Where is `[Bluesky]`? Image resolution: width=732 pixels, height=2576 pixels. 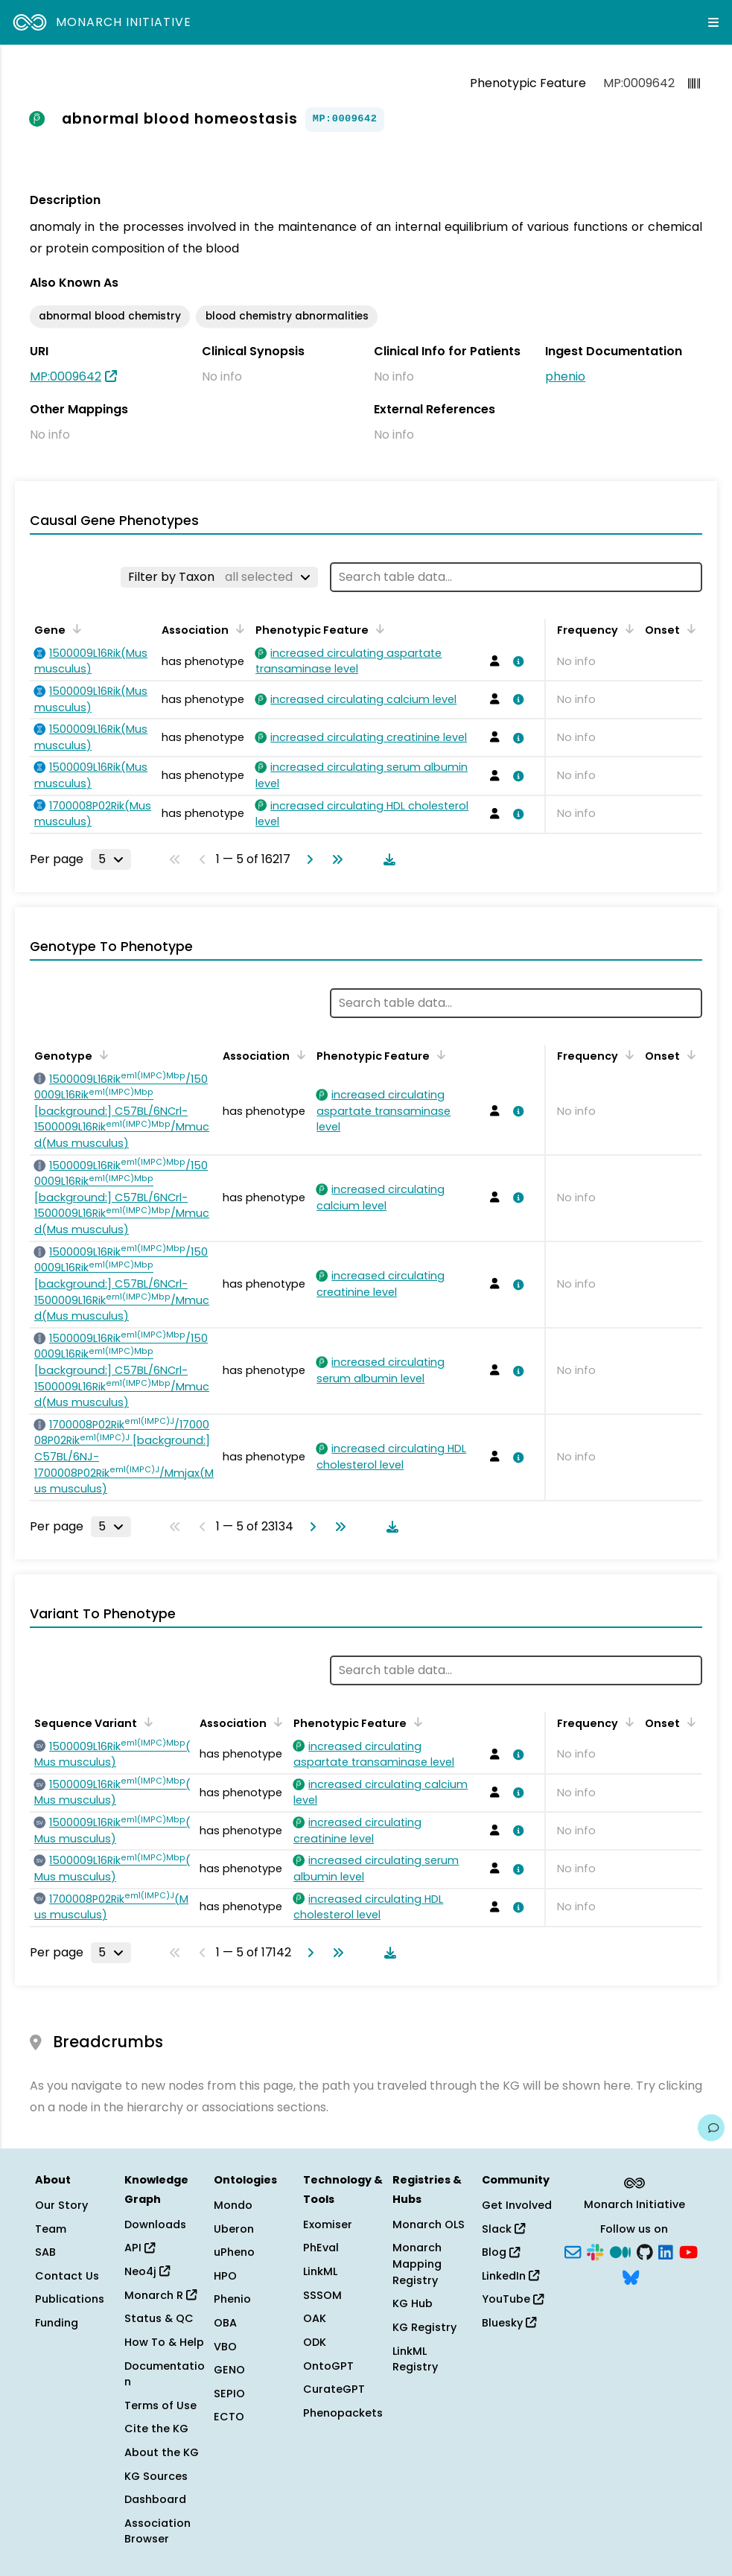
[Bluesky] is located at coordinates (631, 2276).